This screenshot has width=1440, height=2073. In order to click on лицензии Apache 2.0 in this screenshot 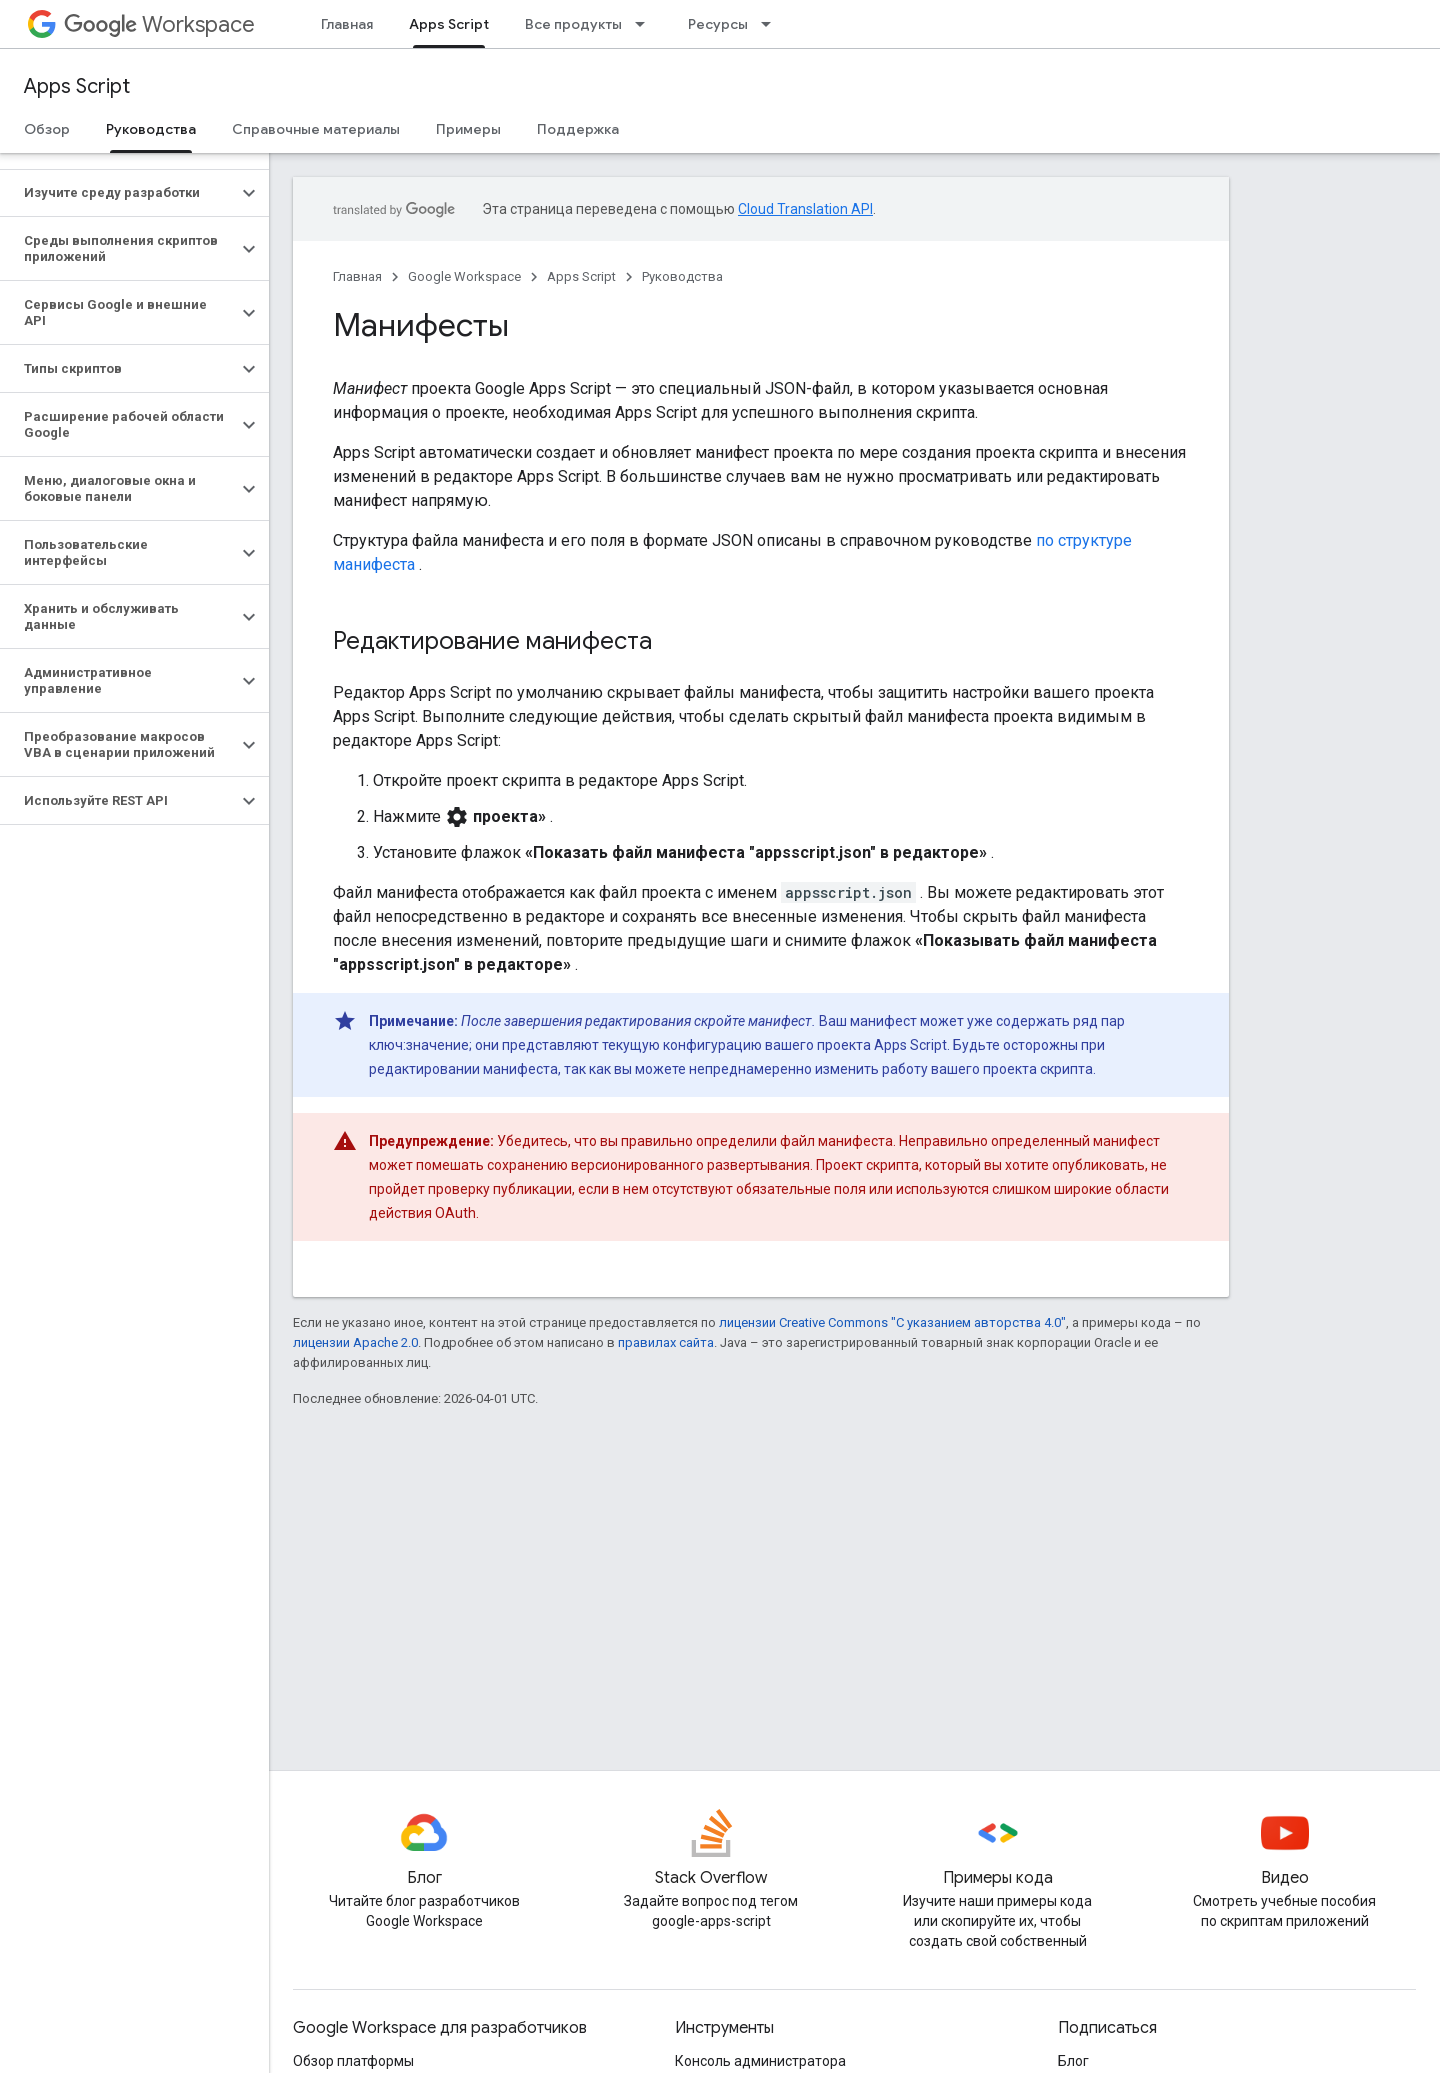, I will do `click(355, 1342)`.